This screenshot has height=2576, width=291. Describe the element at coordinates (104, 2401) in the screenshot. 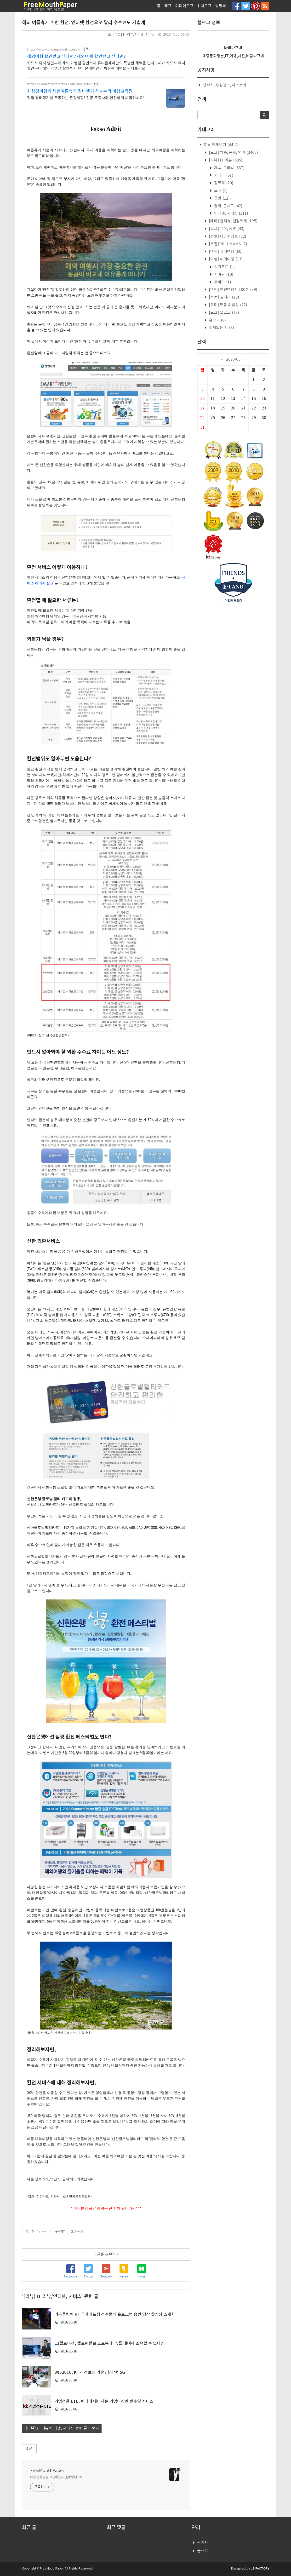

I see `기업전용 LTE, 미래에 대비하는 기업이라면 필수일 서비스` at that location.